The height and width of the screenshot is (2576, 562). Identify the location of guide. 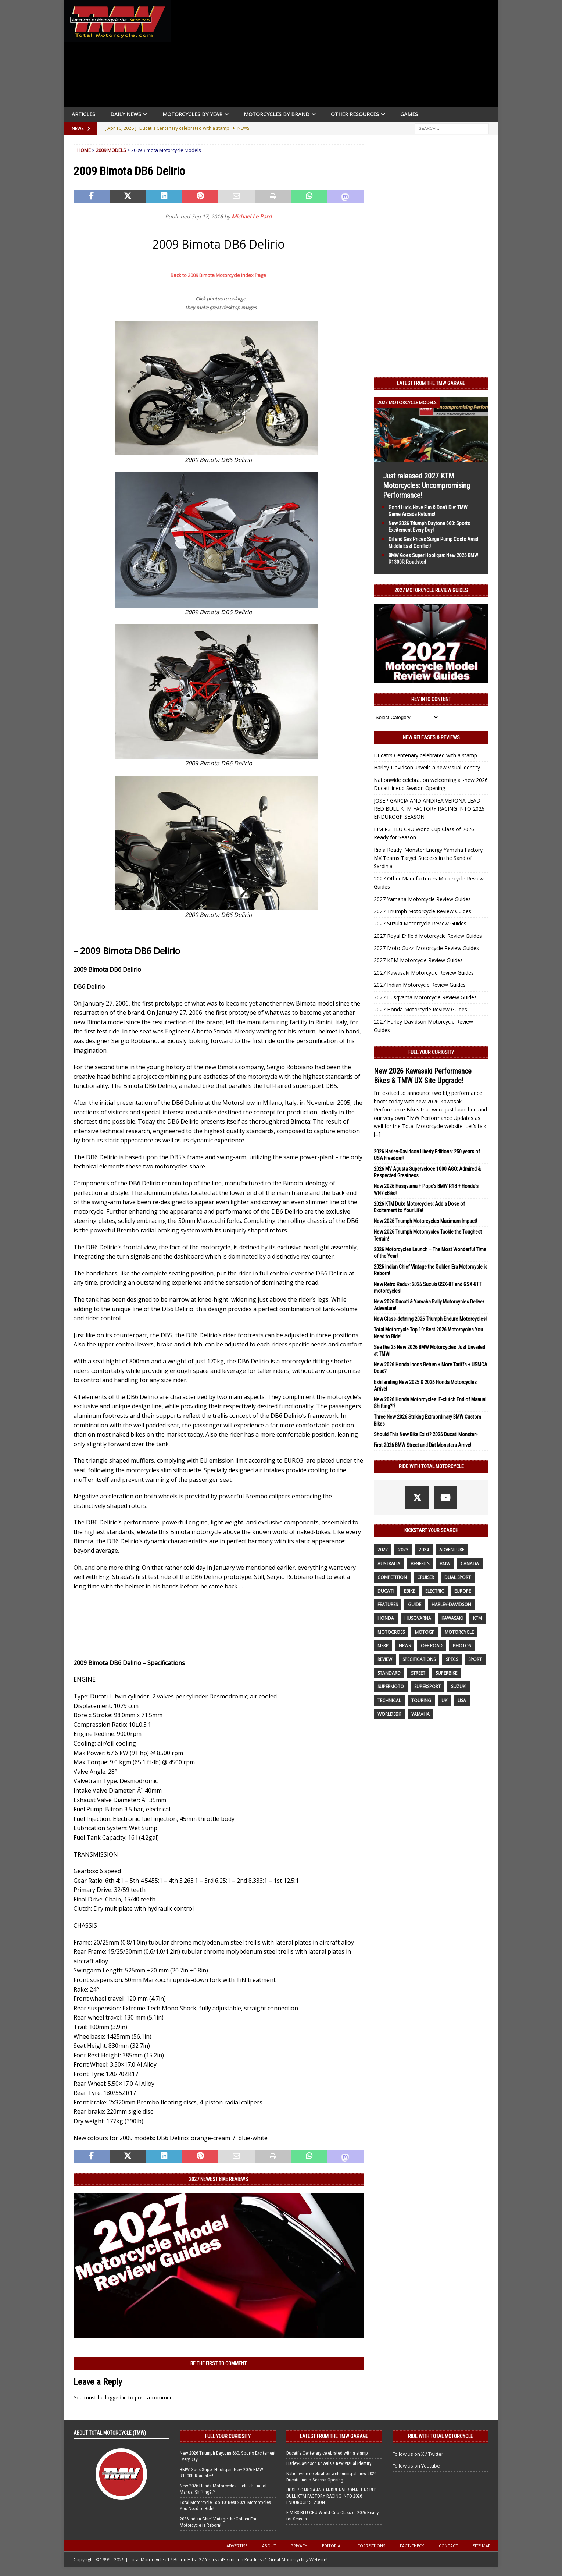
(414, 1604).